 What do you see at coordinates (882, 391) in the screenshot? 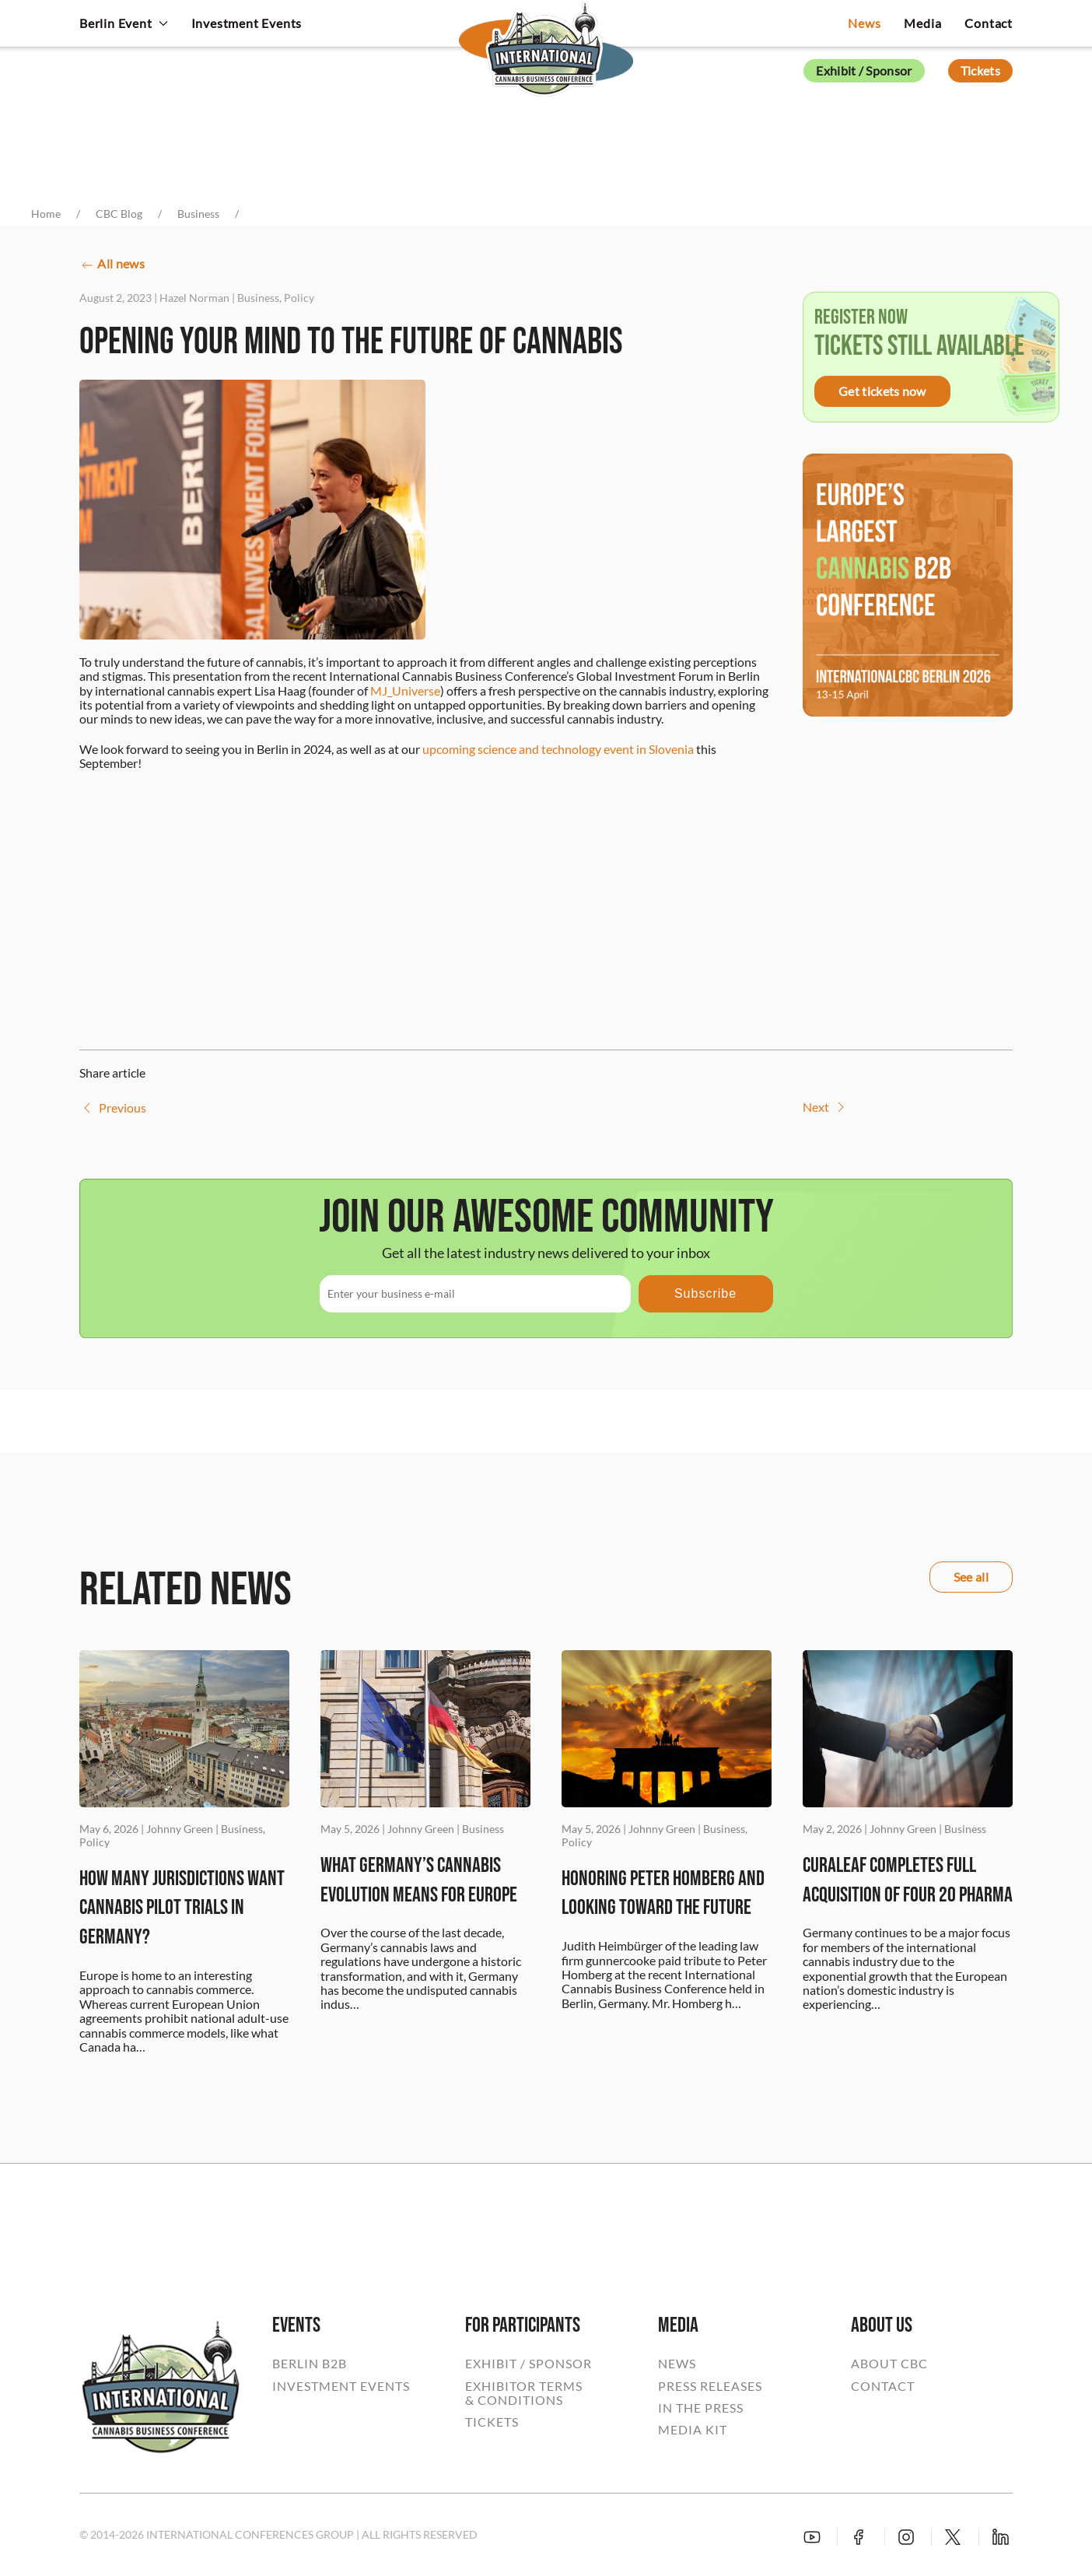
I see `Get tickets now` at bounding box center [882, 391].